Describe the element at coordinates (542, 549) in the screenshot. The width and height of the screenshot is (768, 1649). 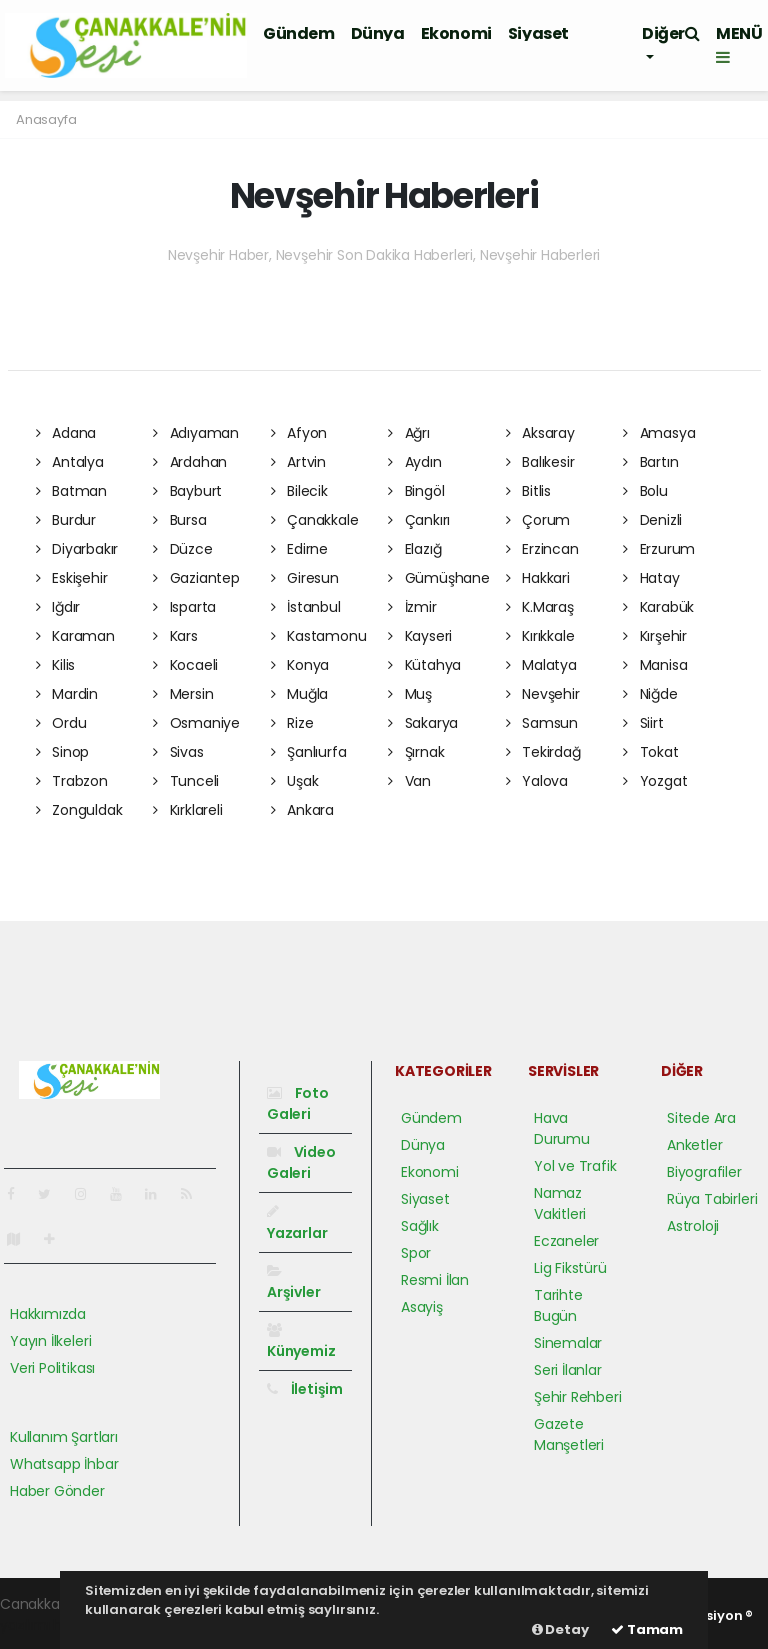
I see `Erzincan` at that location.